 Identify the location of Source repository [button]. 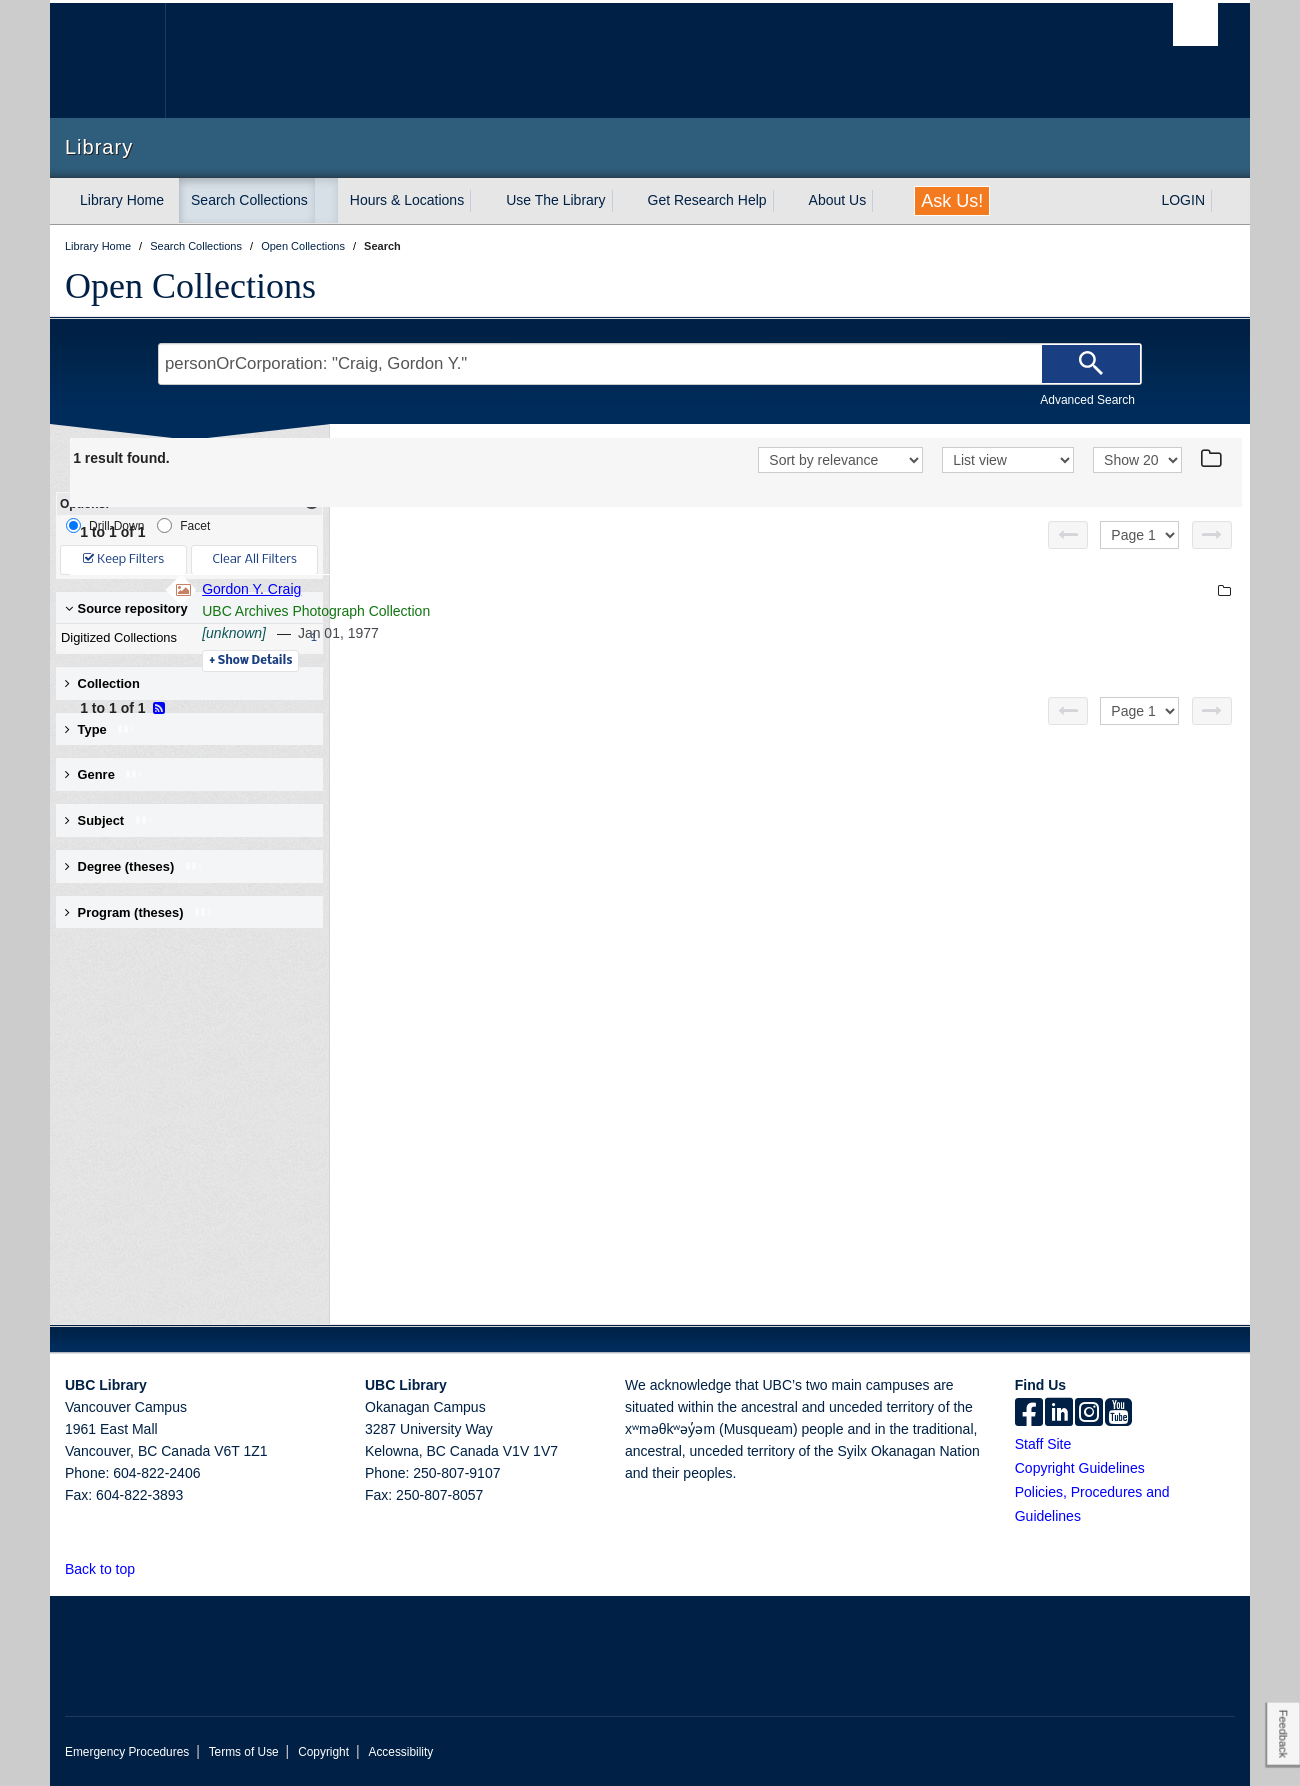
(126, 608).